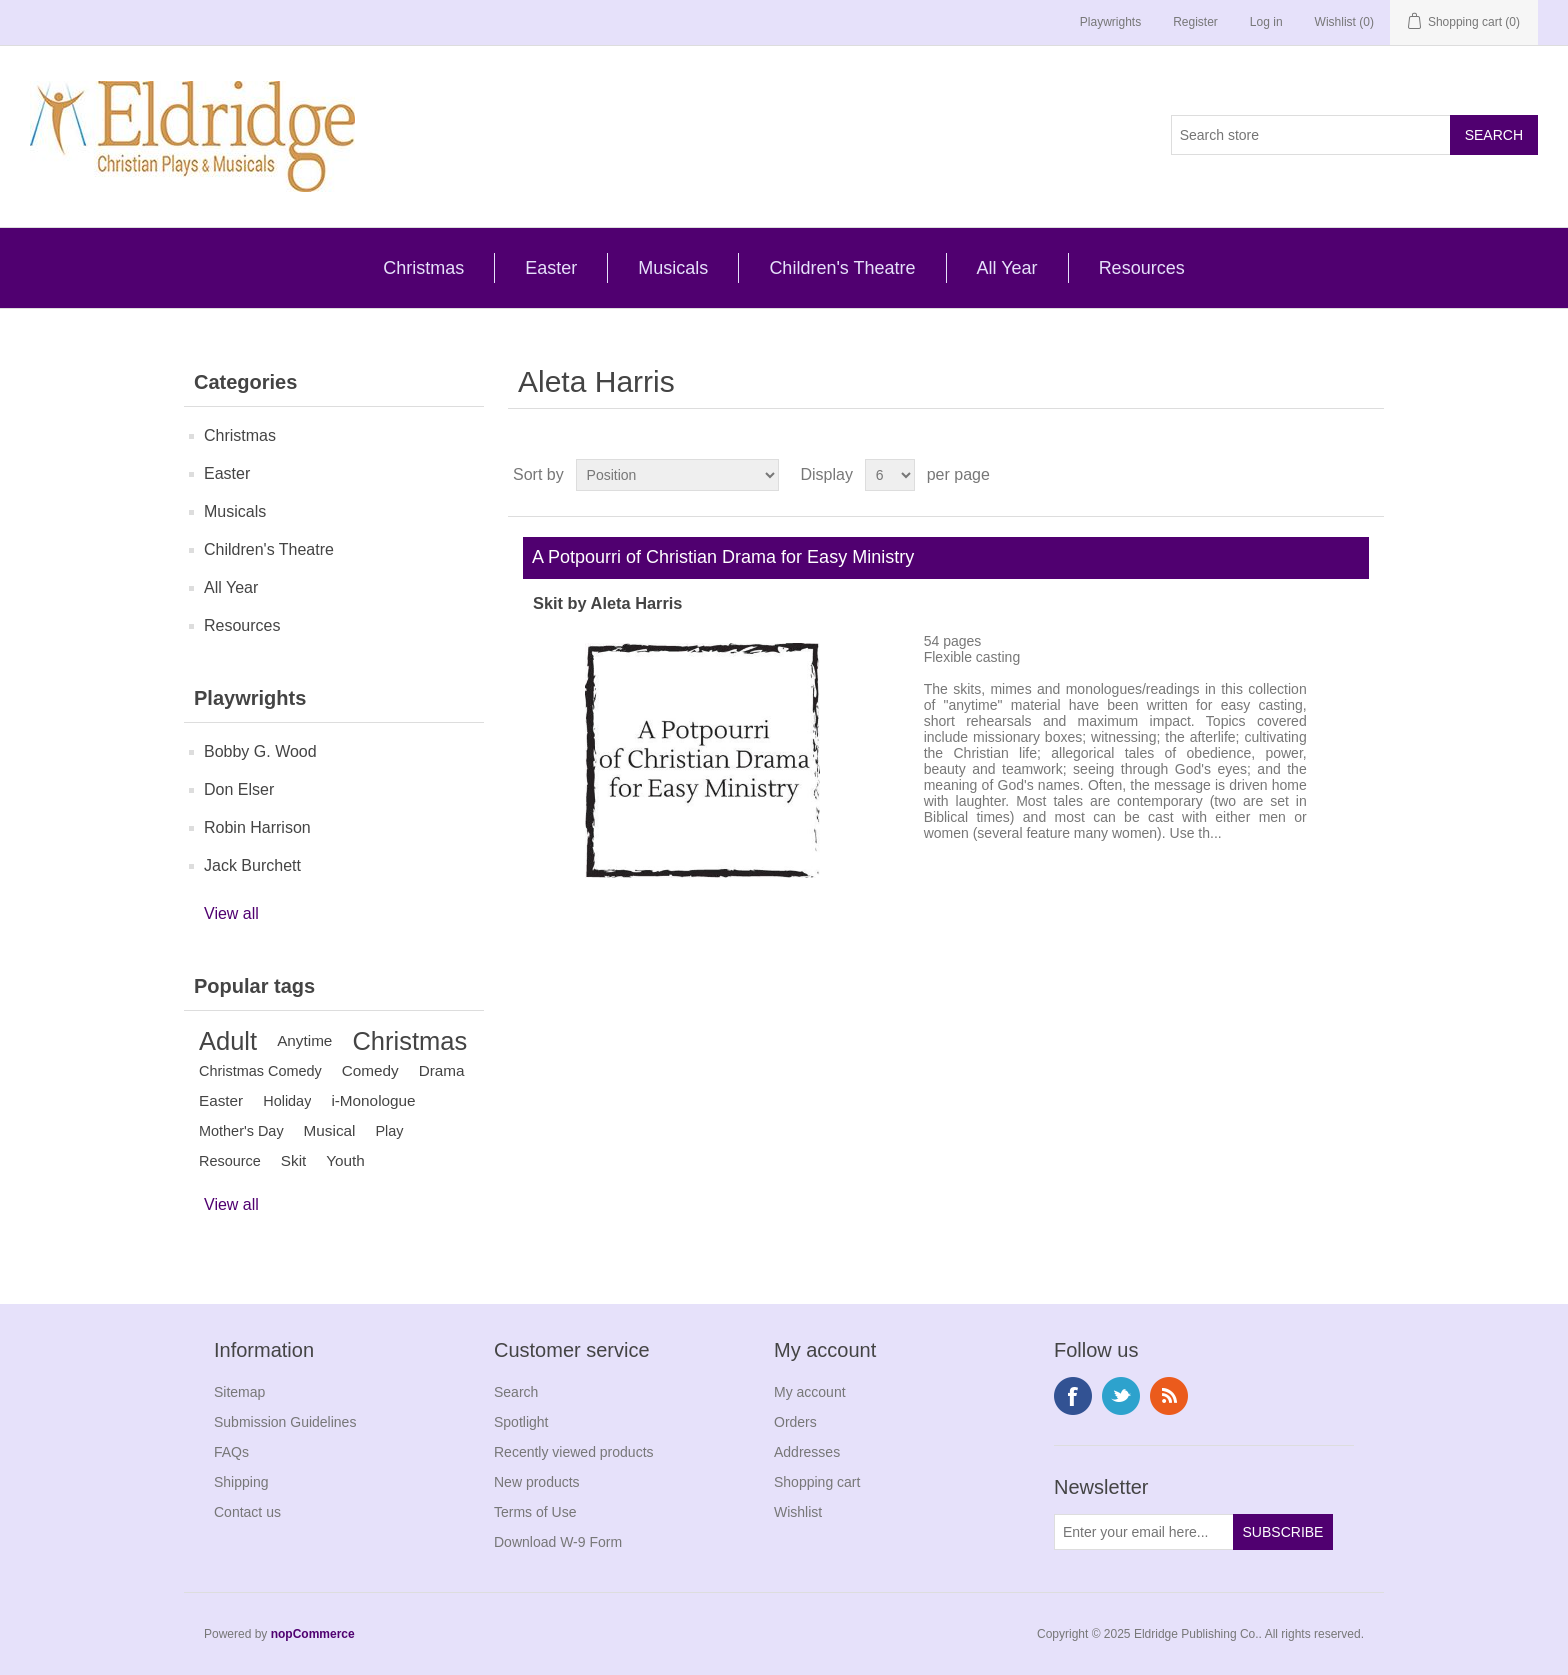  What do you see at coordinates (294, 1160) in the screenshot?
I see `Skit` at bounding box center [294, 1160].